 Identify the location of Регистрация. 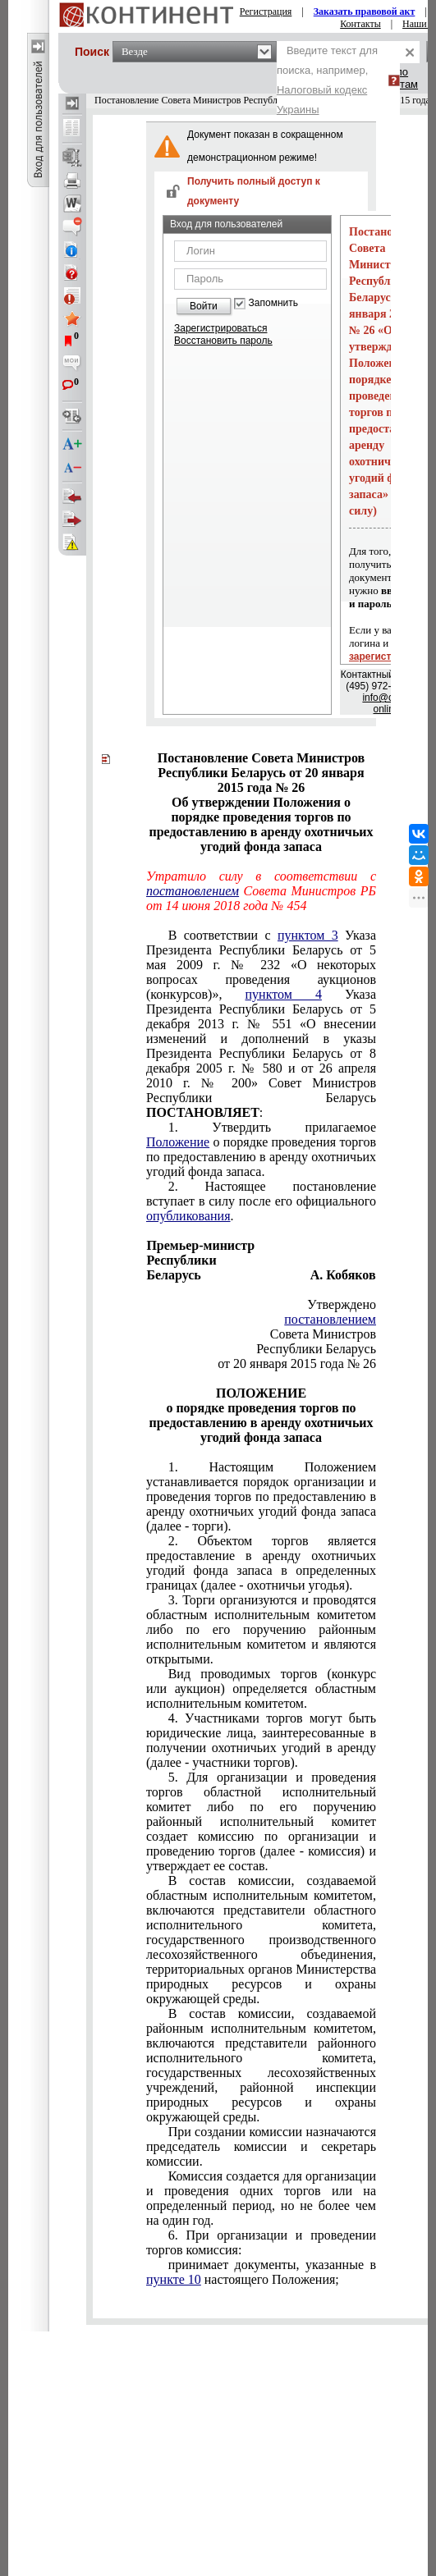
(266, 11).